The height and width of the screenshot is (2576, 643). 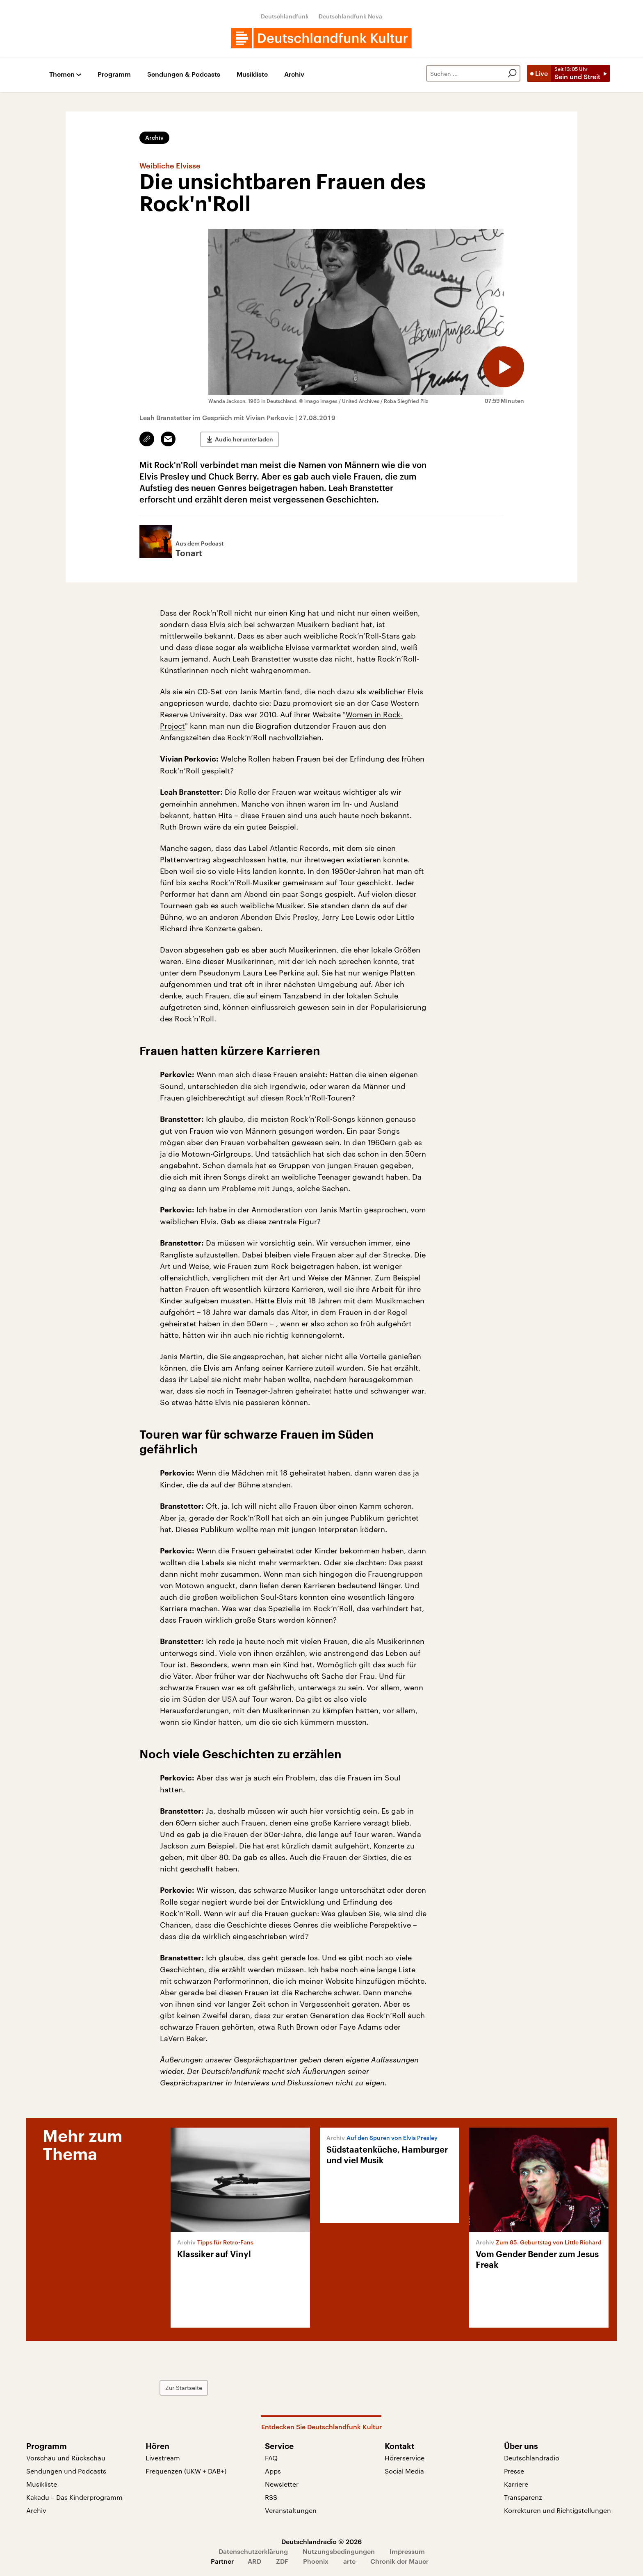 What do you see at coordinates (339, 2551) in the screenshot?
I see `Nutzungsbedingungen` at bounding box center [339, 2551].